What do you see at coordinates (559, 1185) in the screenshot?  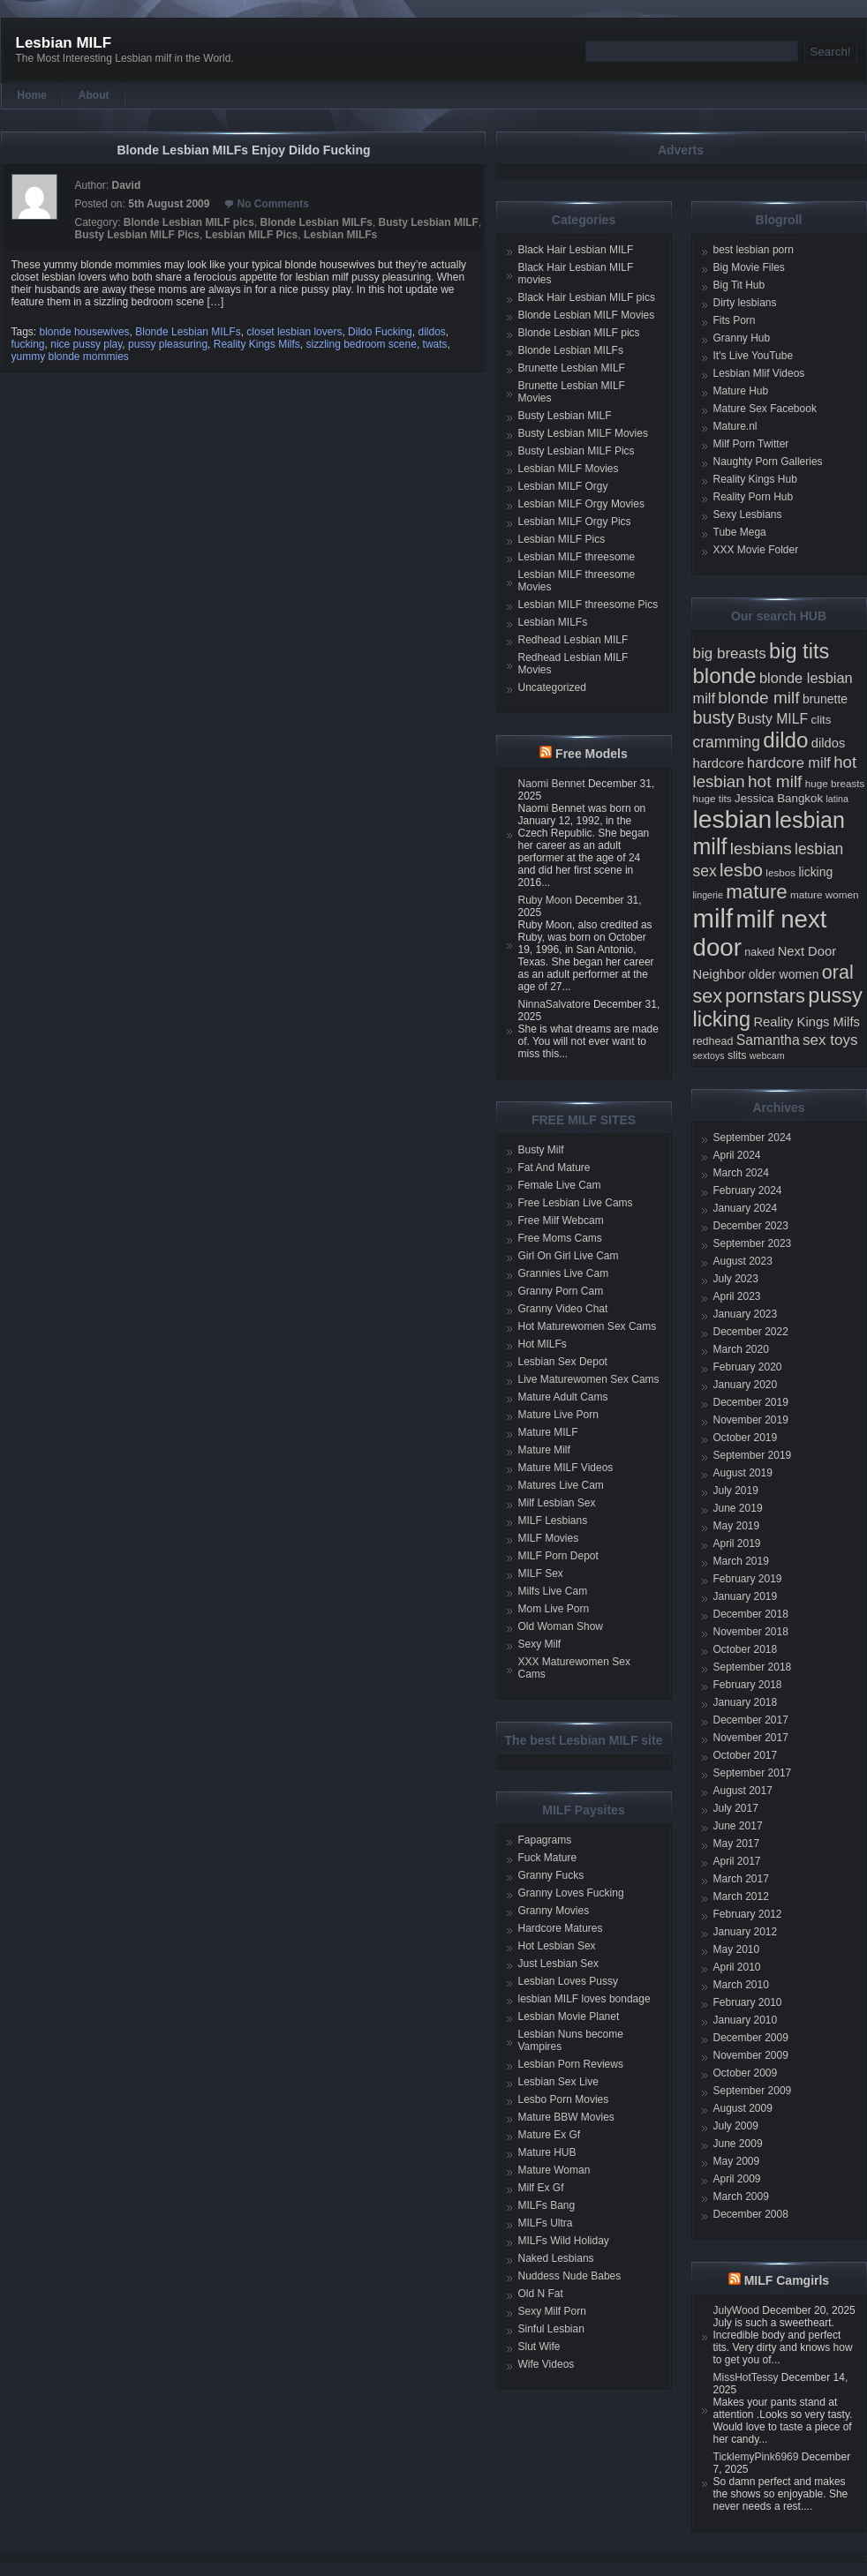 I see `Female Live Cam` at bounding box center [559, 1185].